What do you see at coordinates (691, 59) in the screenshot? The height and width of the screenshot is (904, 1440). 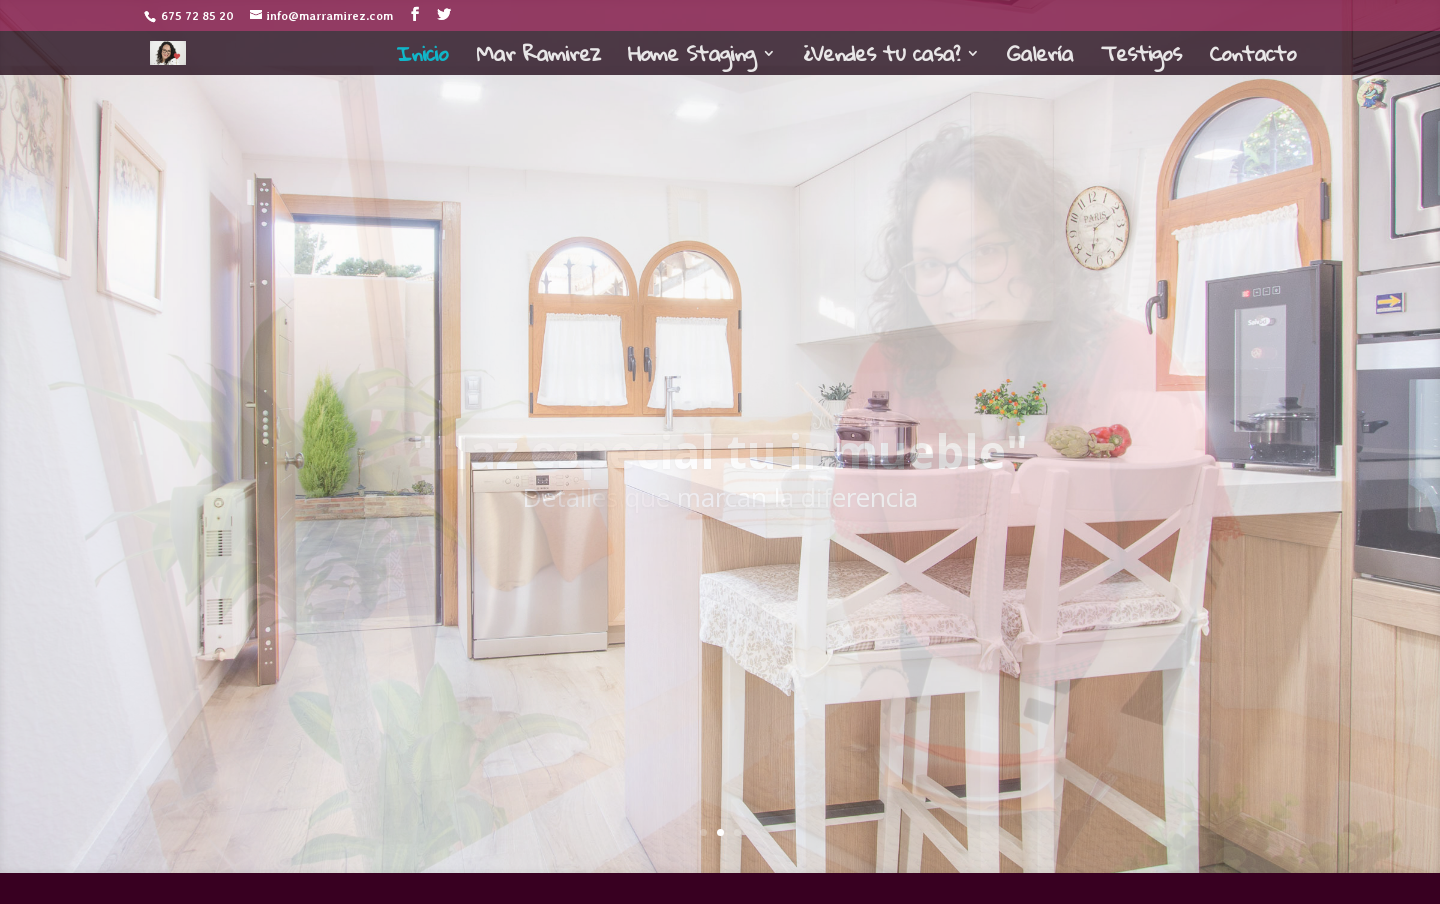 I see `Home Staging` at bounding box center [691, 59].